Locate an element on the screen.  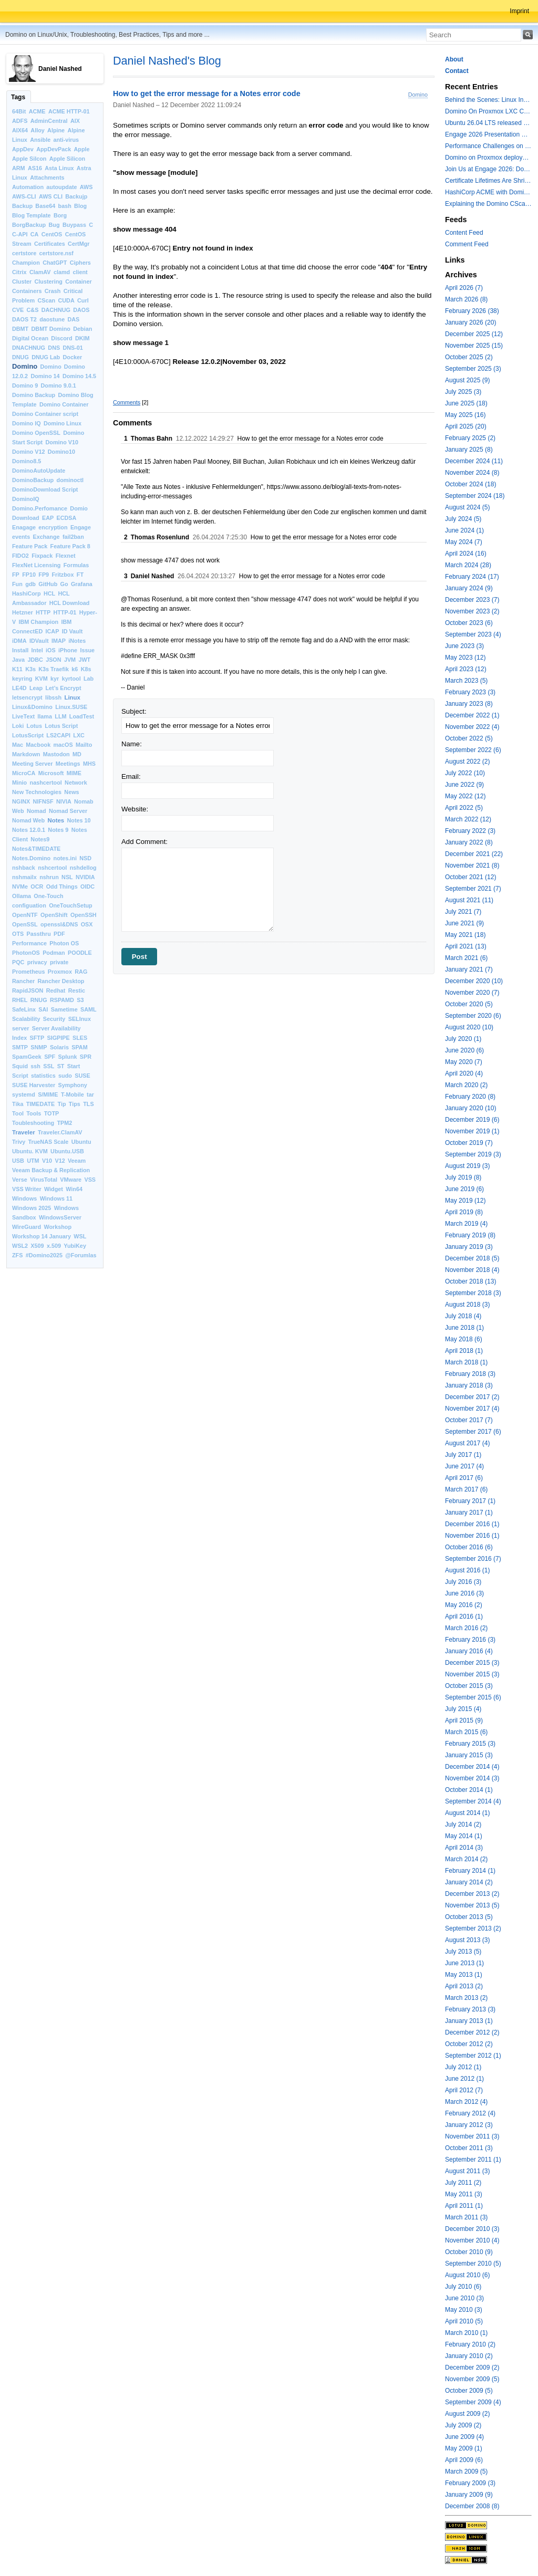
December 2016 (1) is located at coordinates (472, 1524).